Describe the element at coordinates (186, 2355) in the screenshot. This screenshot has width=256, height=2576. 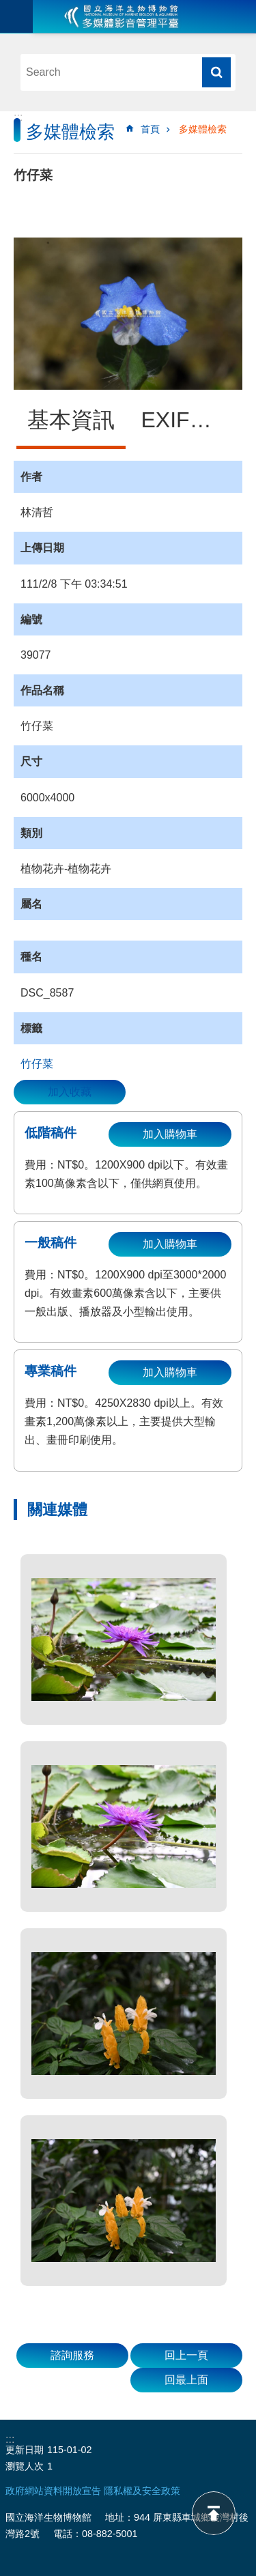
I see `回上一頁` at that location.